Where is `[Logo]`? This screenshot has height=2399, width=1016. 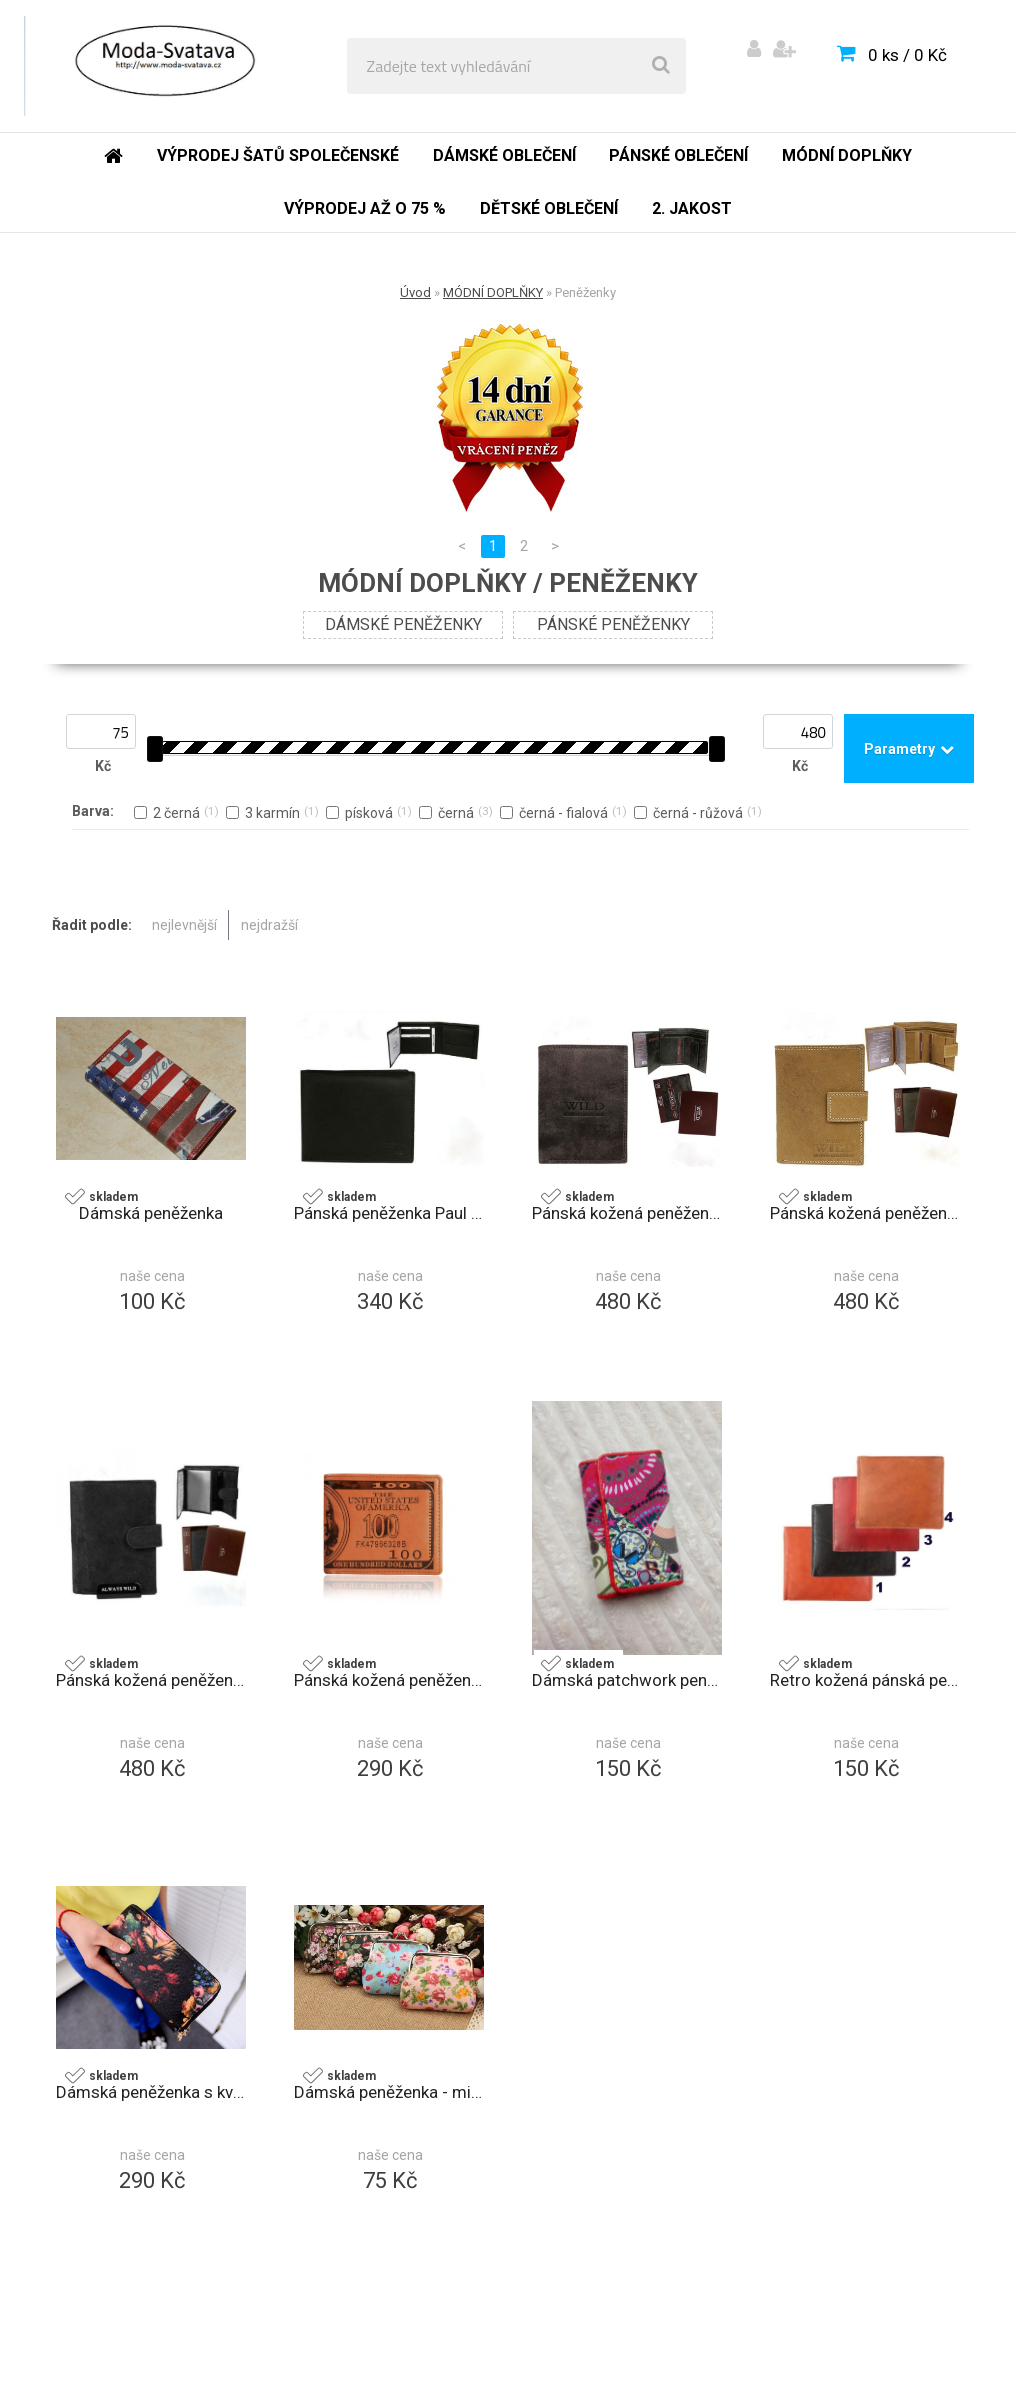
[Logo] is located at coordinates (161, 66).